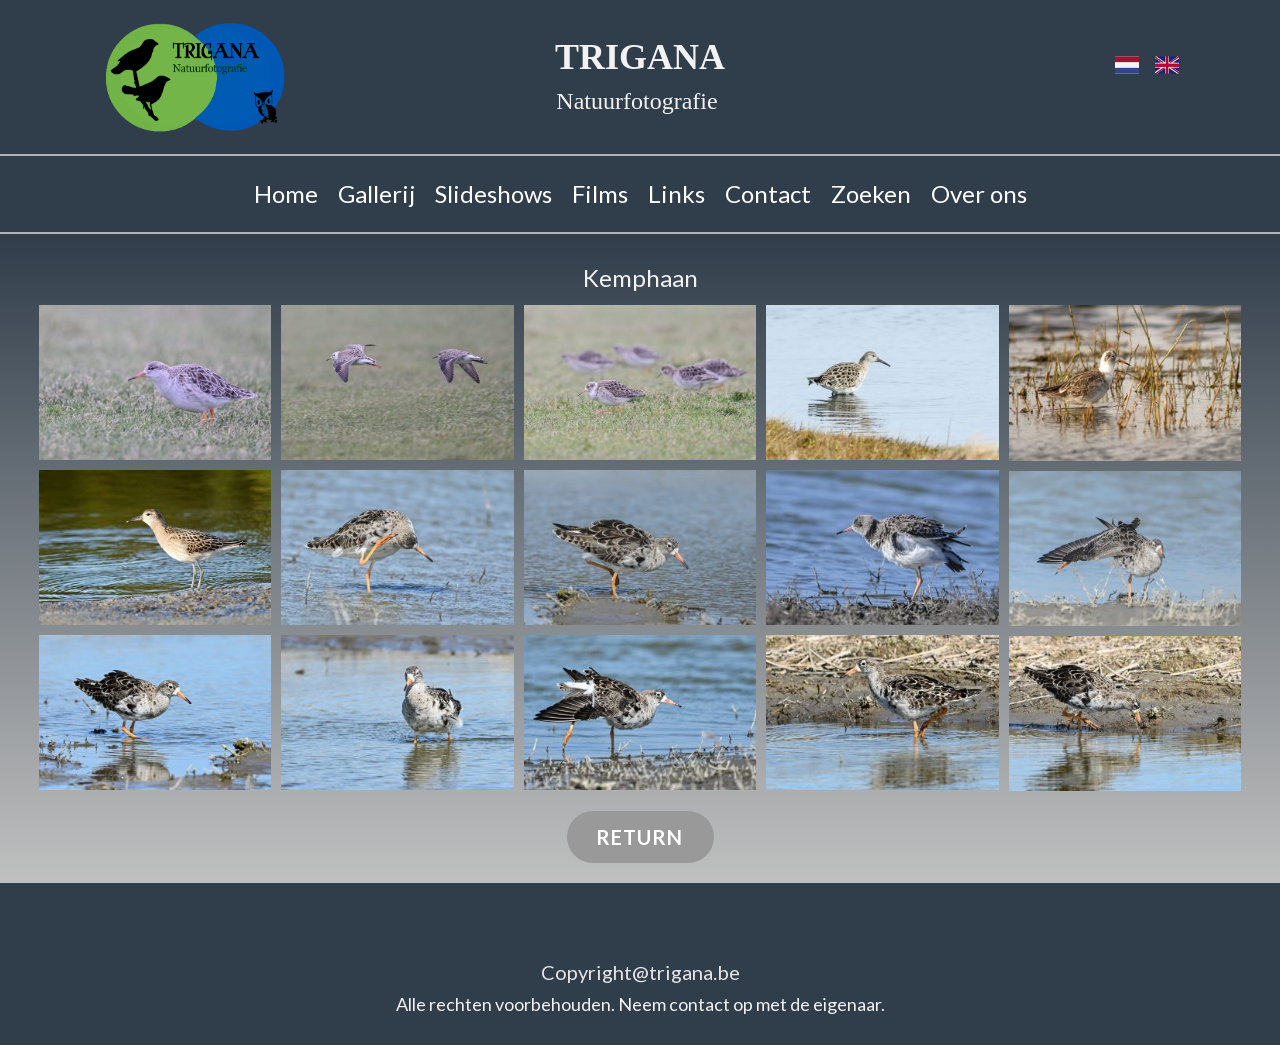 The image size is (1280, 1045). Describe the element at coordinates (286, 193) in the screenshot. I see `Home` at that location.